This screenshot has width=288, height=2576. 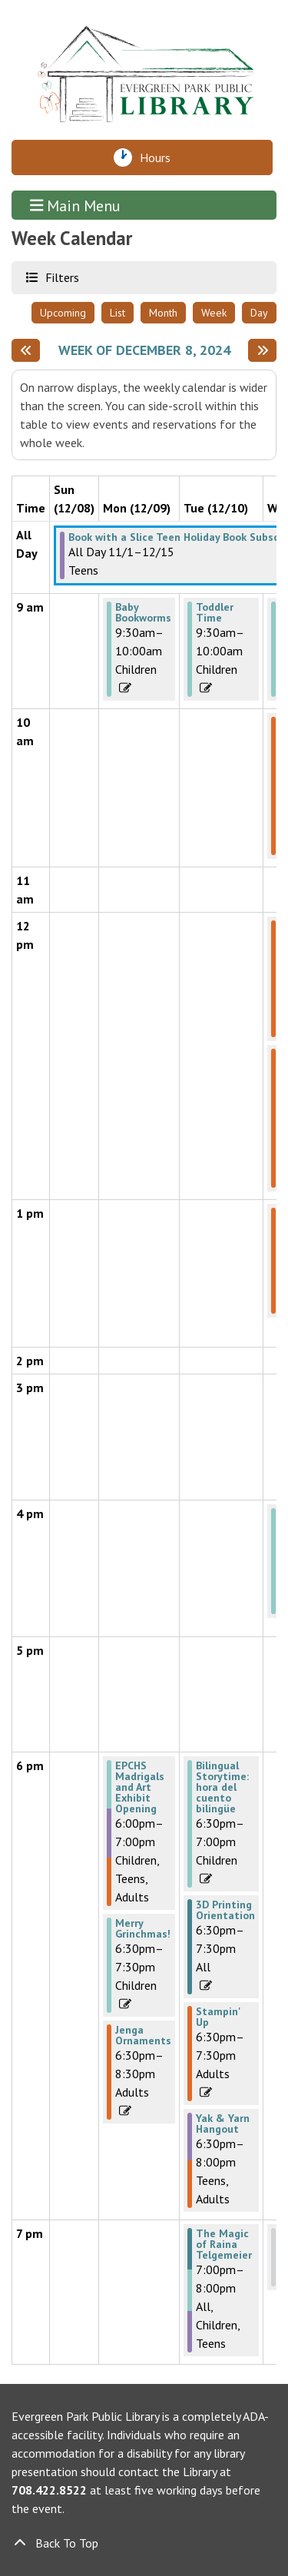 I want to click on List, so click(x=117, y=313).